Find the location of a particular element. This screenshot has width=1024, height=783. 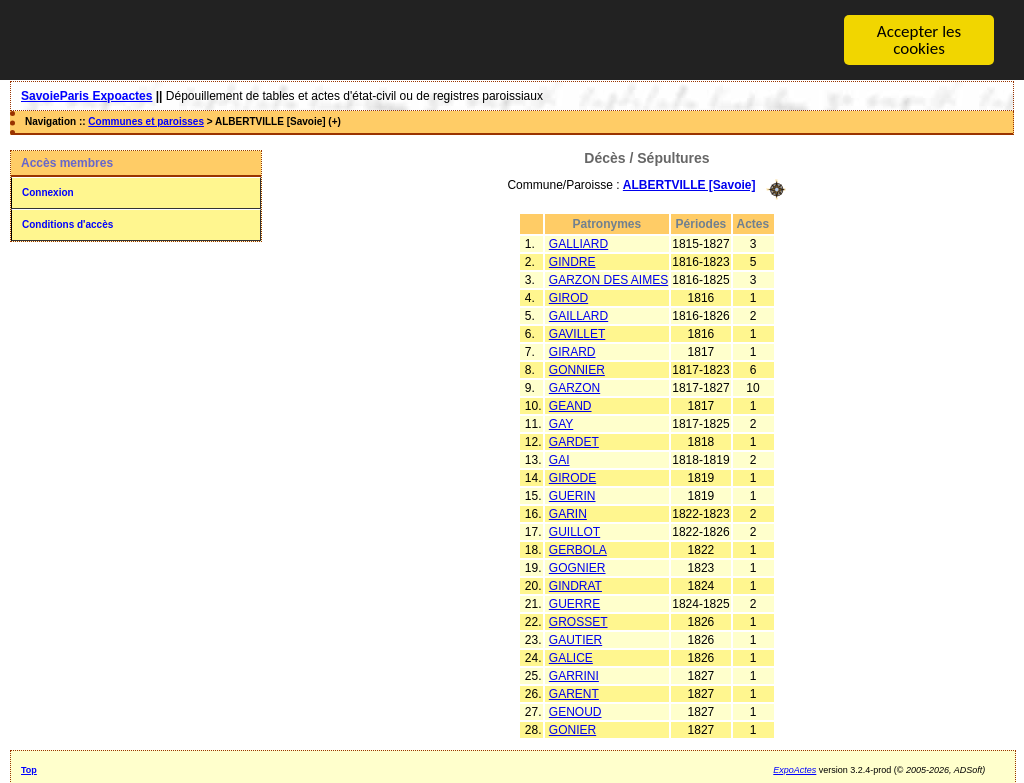

GAY is located at coordinates (561, 423).